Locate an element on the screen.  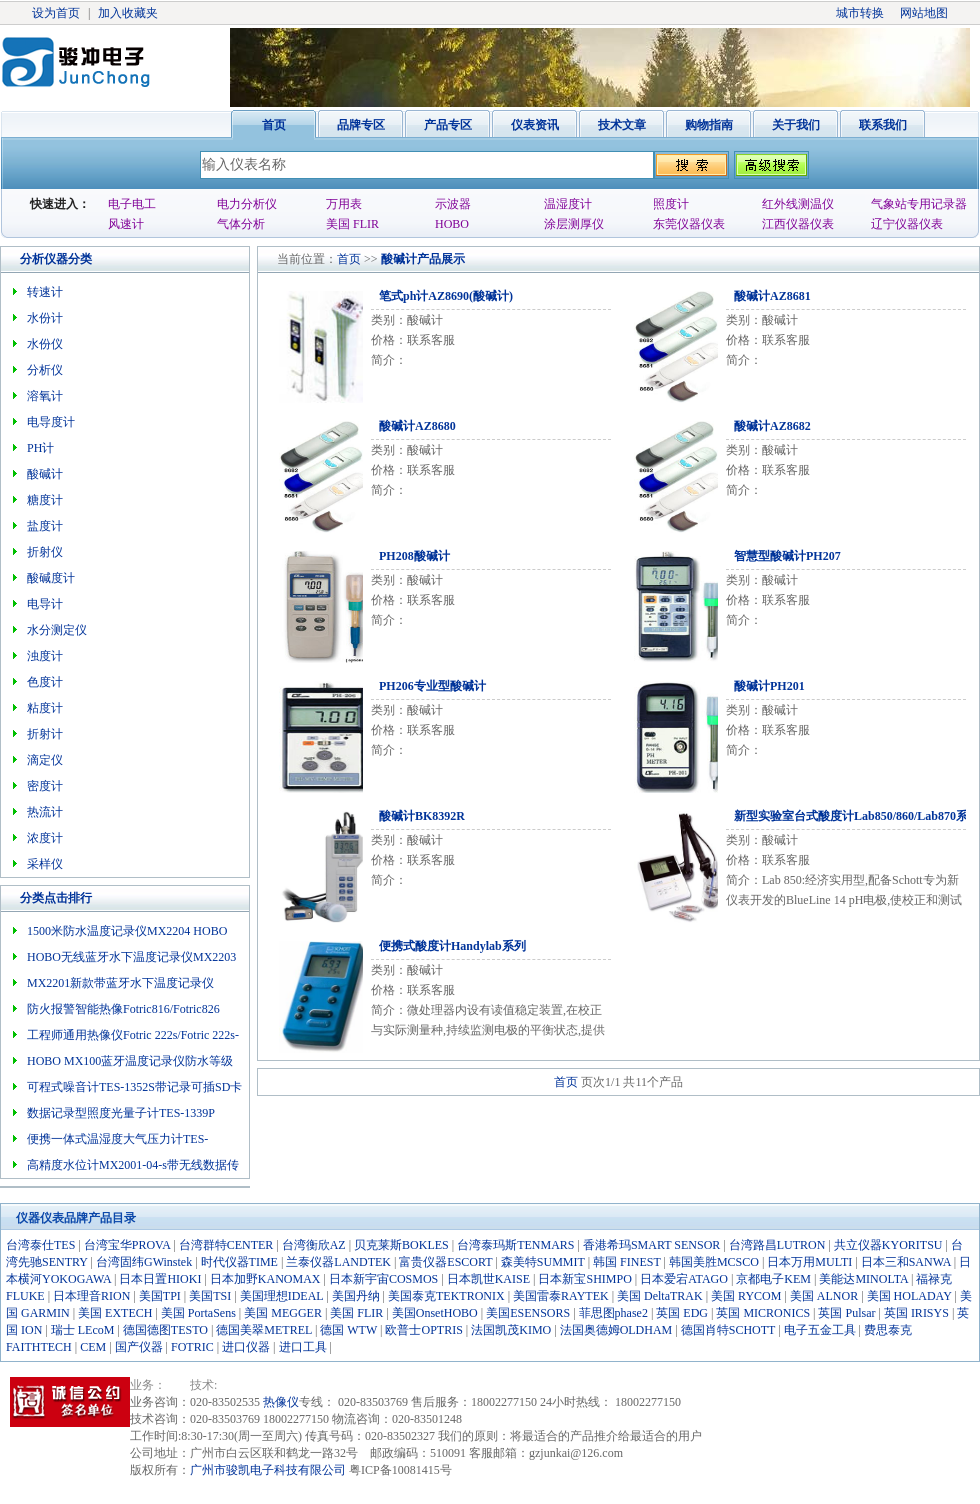
德国美翠METREL is located at coordinates (264, 1330).